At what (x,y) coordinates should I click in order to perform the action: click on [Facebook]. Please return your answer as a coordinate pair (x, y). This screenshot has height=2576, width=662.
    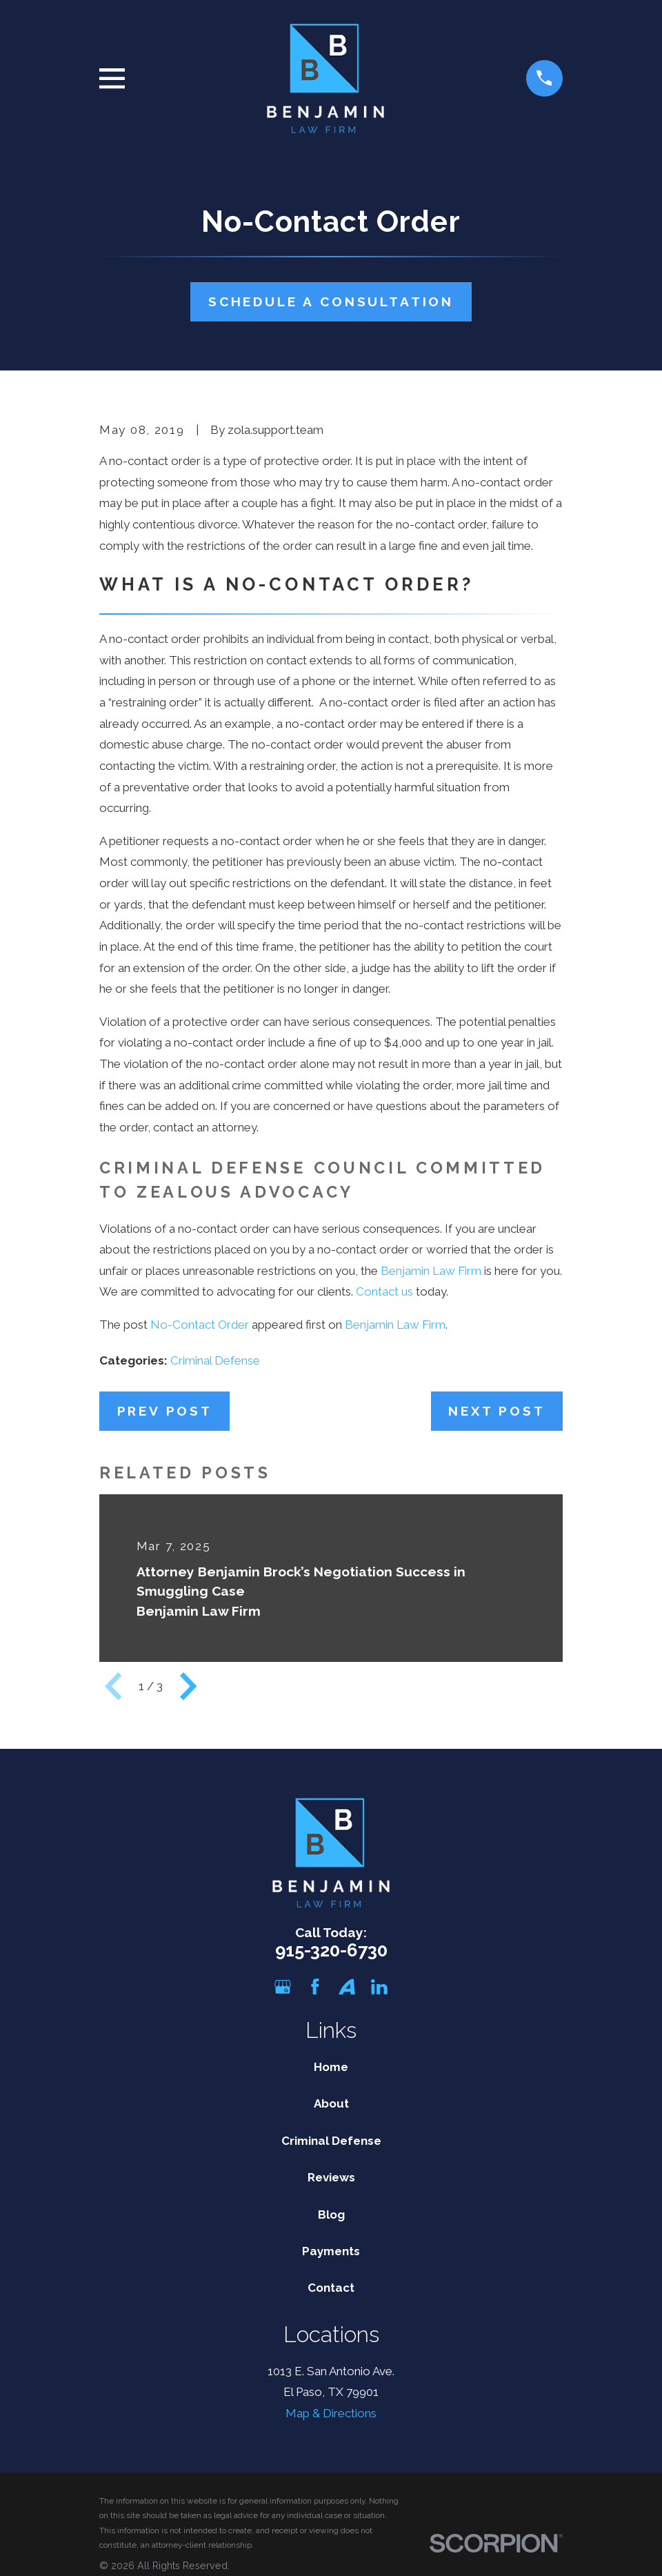
    Looking at the image, I should click on (315, 1987).